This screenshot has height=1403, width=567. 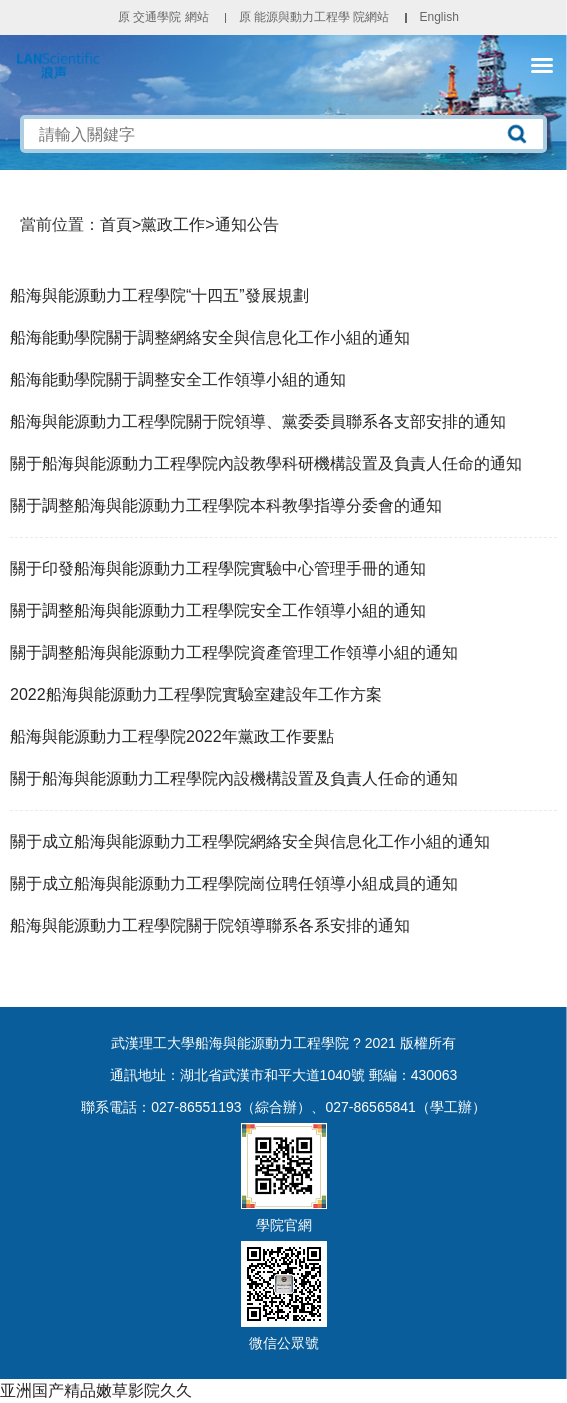 What do you see at coordinates (247, 224) in the screenshot?
I see `通知公告` at bounding box center [247, 224].